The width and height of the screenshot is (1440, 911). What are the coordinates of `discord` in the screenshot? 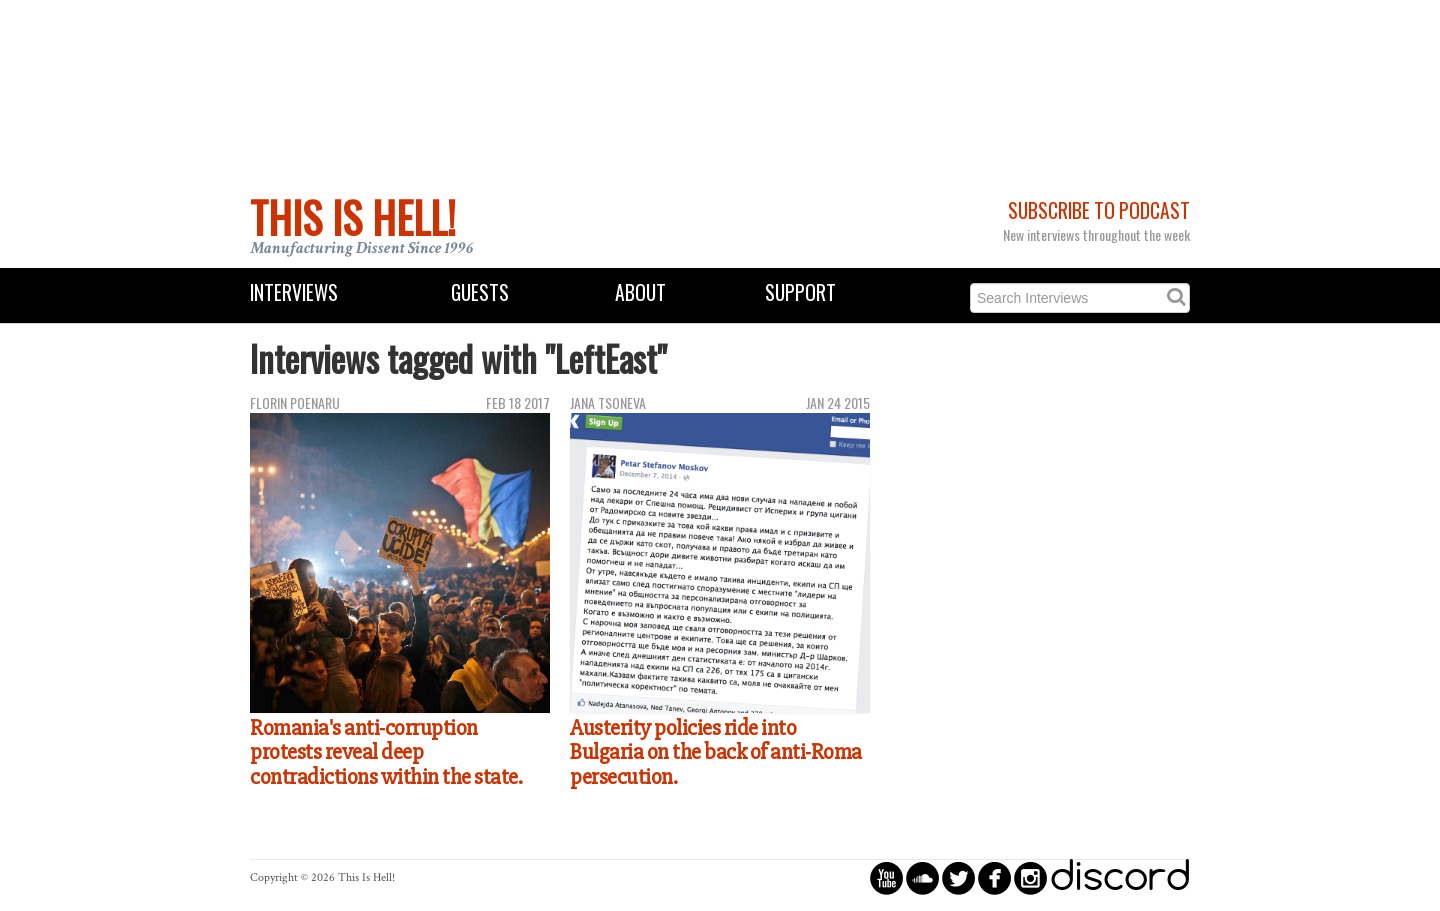 It's located at (1120, 877).